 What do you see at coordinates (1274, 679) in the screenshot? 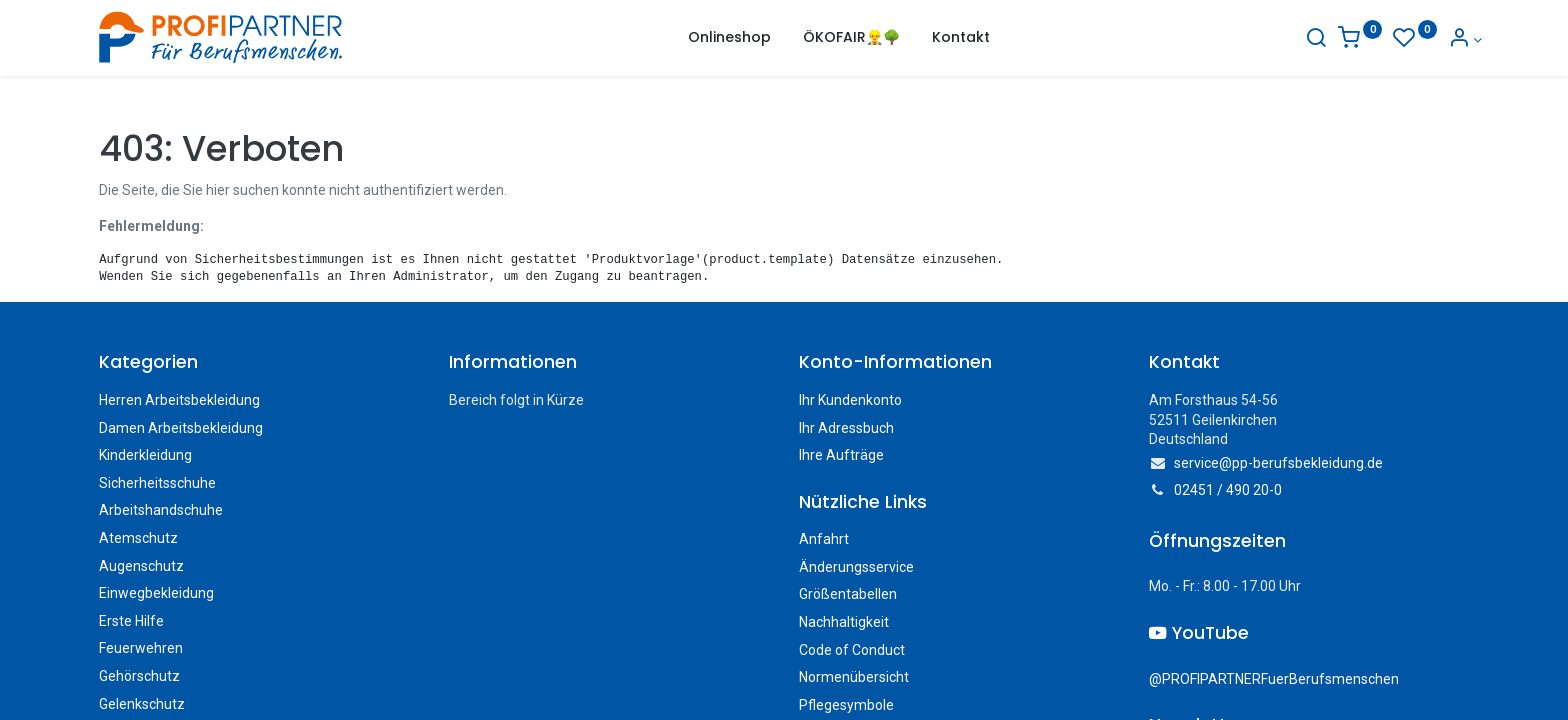
I see `@PROFIPARTNERFuerBerufsmenschen` at bounding box center [1274, 679].